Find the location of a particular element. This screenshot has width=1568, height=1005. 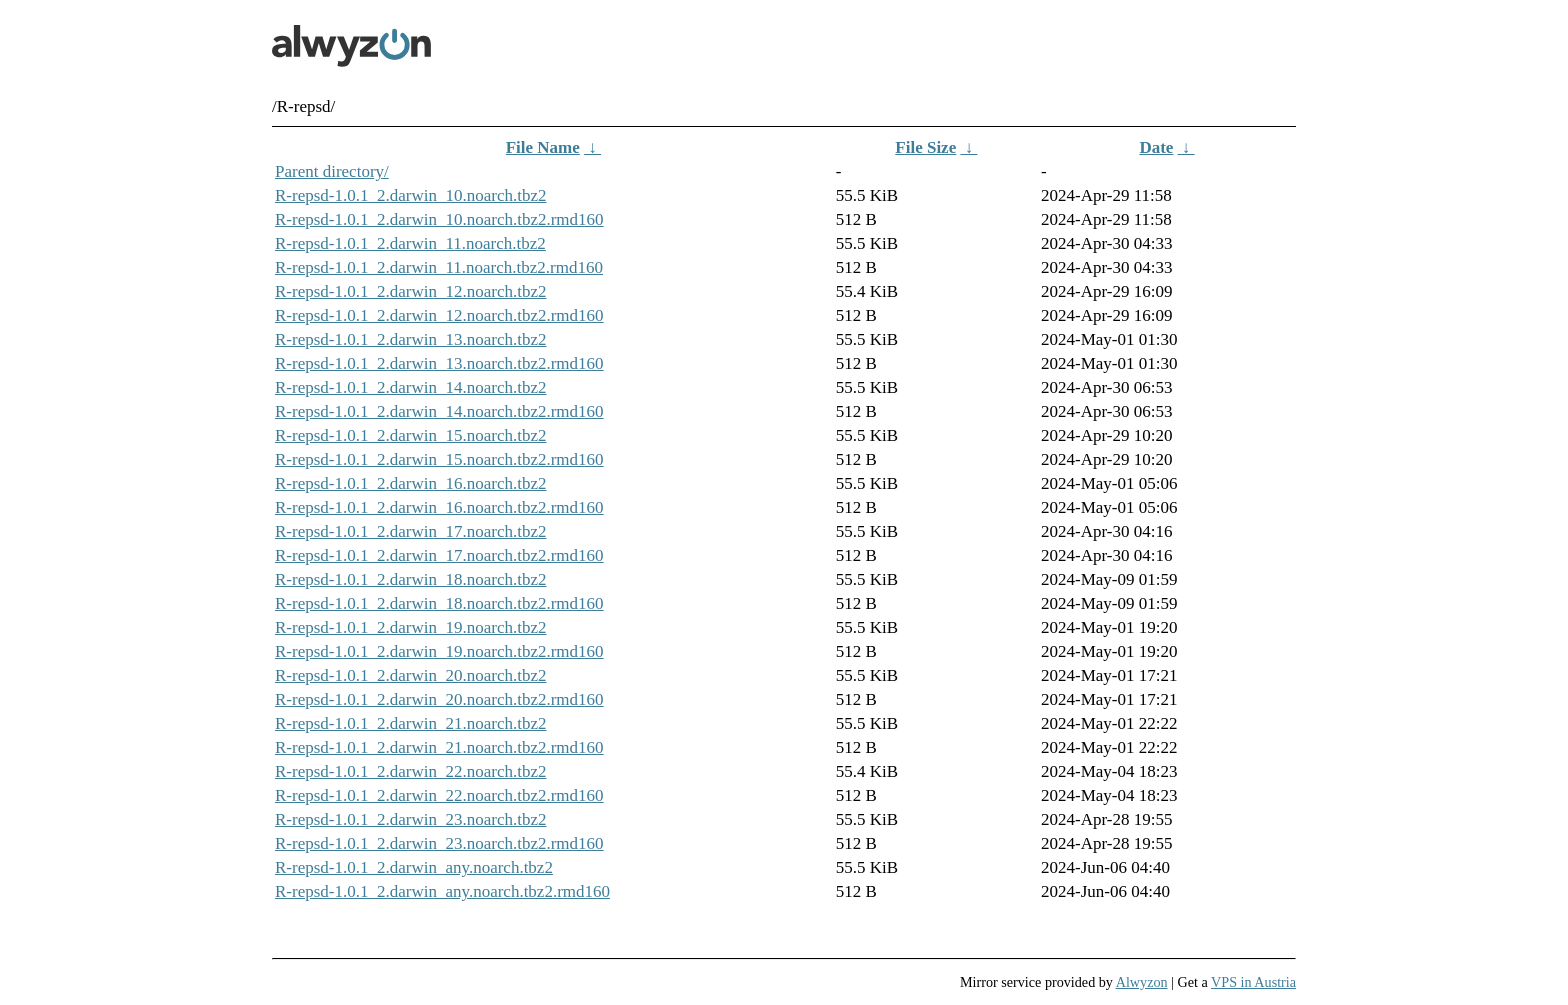

R-repsd-1.0.1_2.darwin_any.noarch.tbz2.rmd160 is located at coordinates (442, 891).